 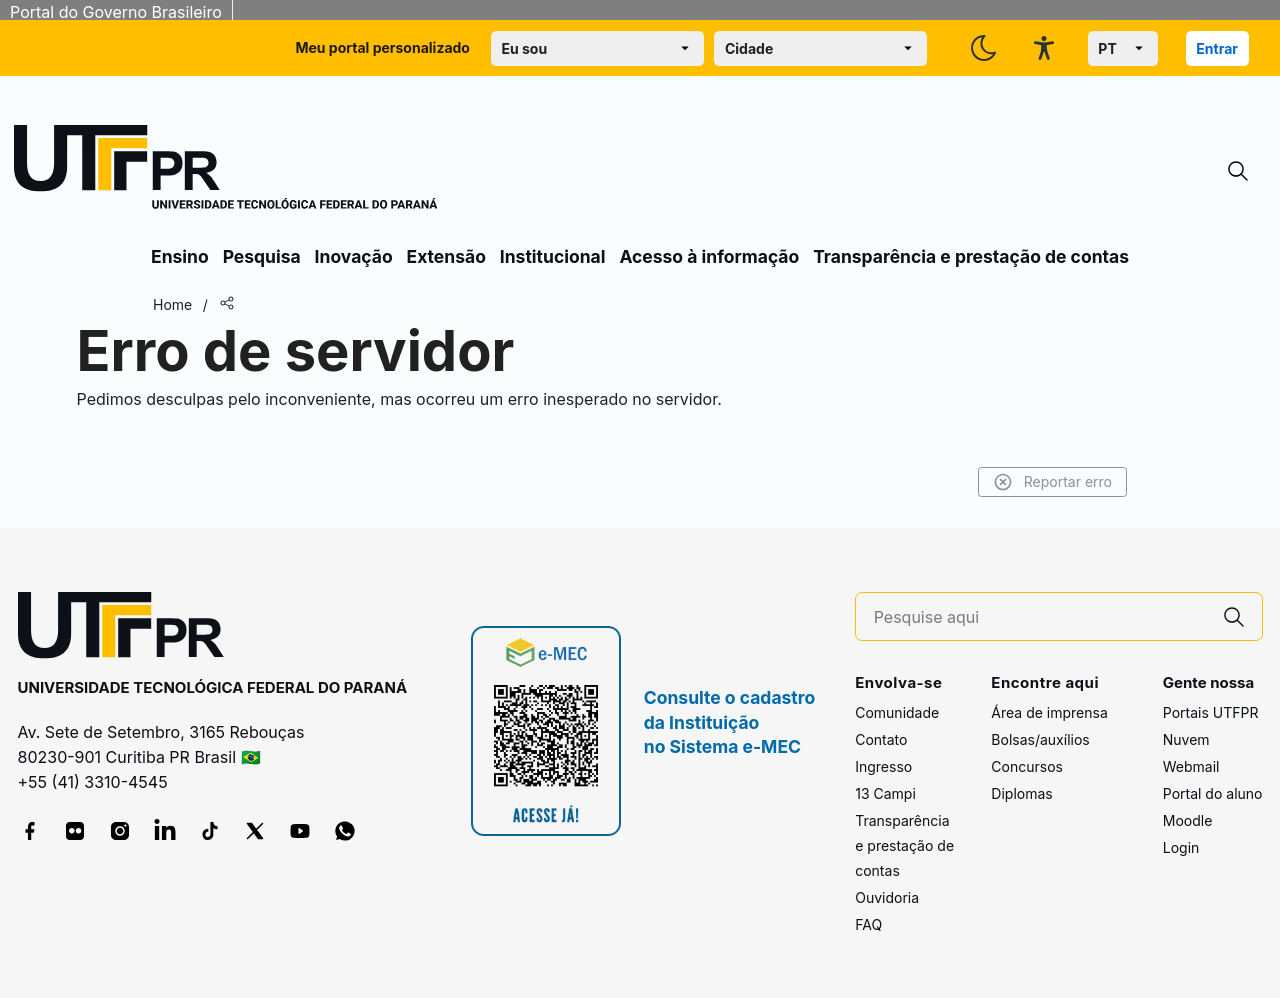 What do you see at coordinates (1040, 739) in the screenshot?
I see `Bolsas/auxílios` at bounding box center [1040, 739].